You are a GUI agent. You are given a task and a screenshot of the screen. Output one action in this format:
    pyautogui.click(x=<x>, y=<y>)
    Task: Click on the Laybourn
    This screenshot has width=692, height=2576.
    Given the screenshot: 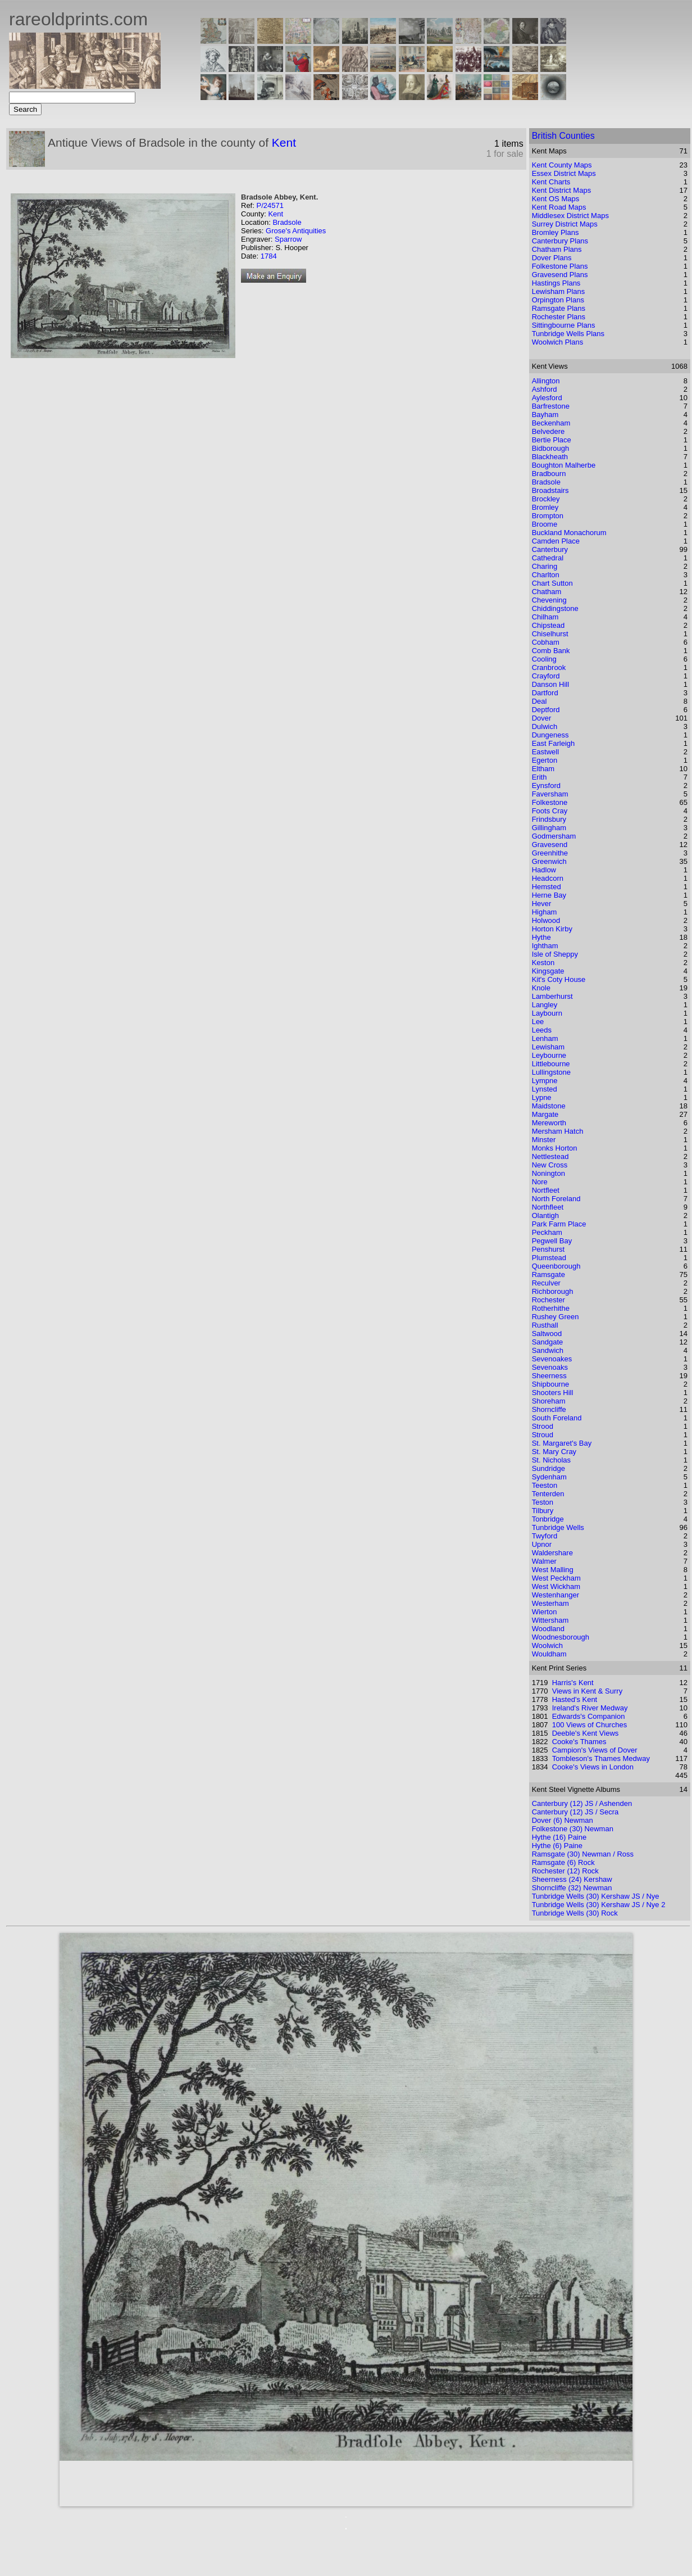 What is the action you would take?
    pyautogui.click(x=547, y=1013)
    